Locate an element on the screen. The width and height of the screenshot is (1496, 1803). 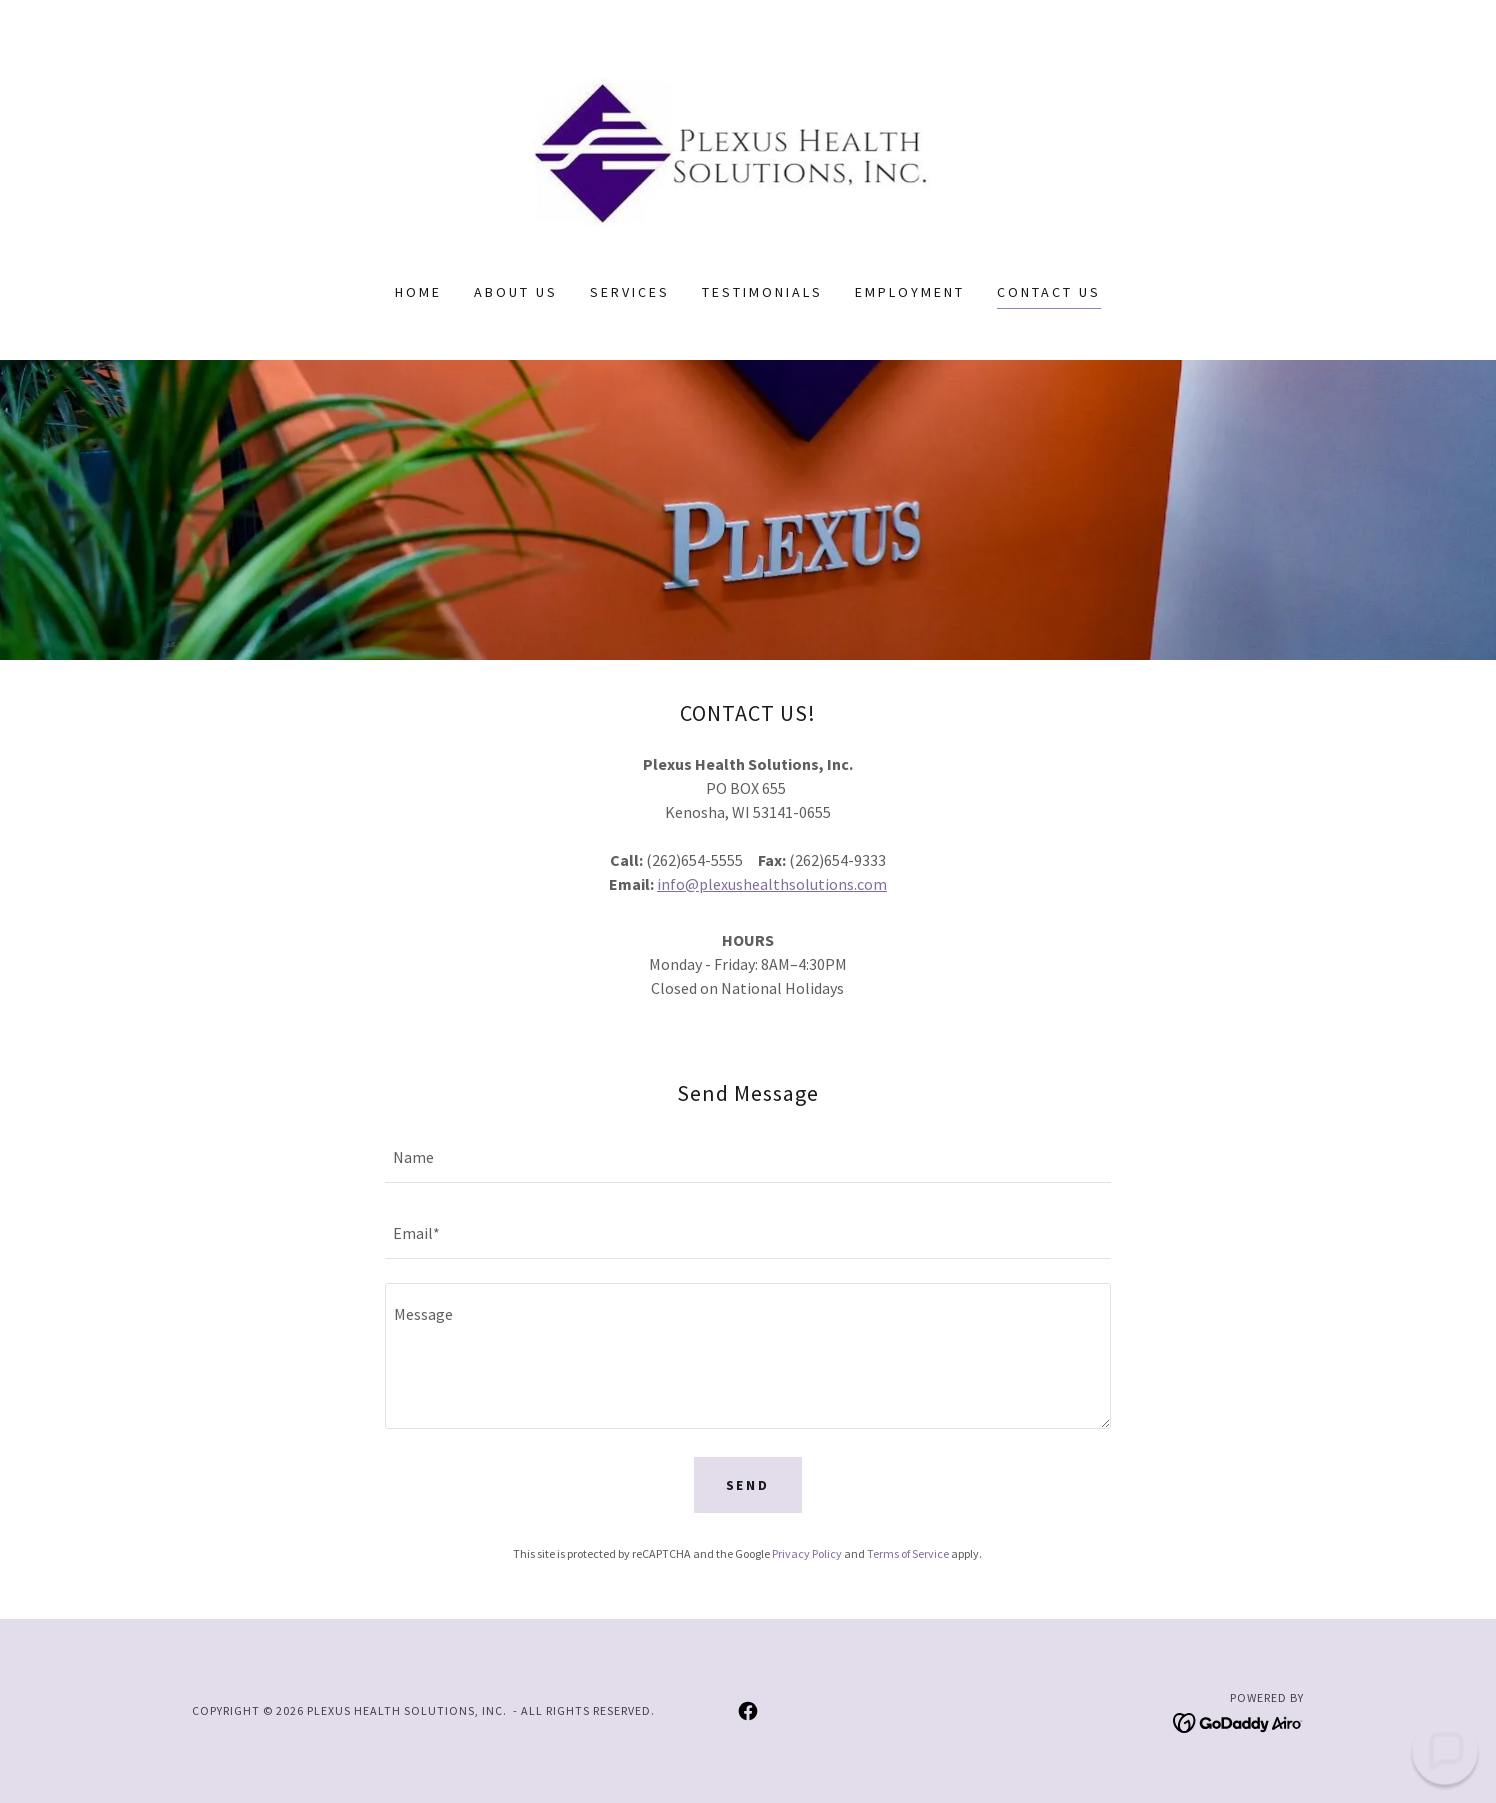
Send is located at coordinates (748, 1485).